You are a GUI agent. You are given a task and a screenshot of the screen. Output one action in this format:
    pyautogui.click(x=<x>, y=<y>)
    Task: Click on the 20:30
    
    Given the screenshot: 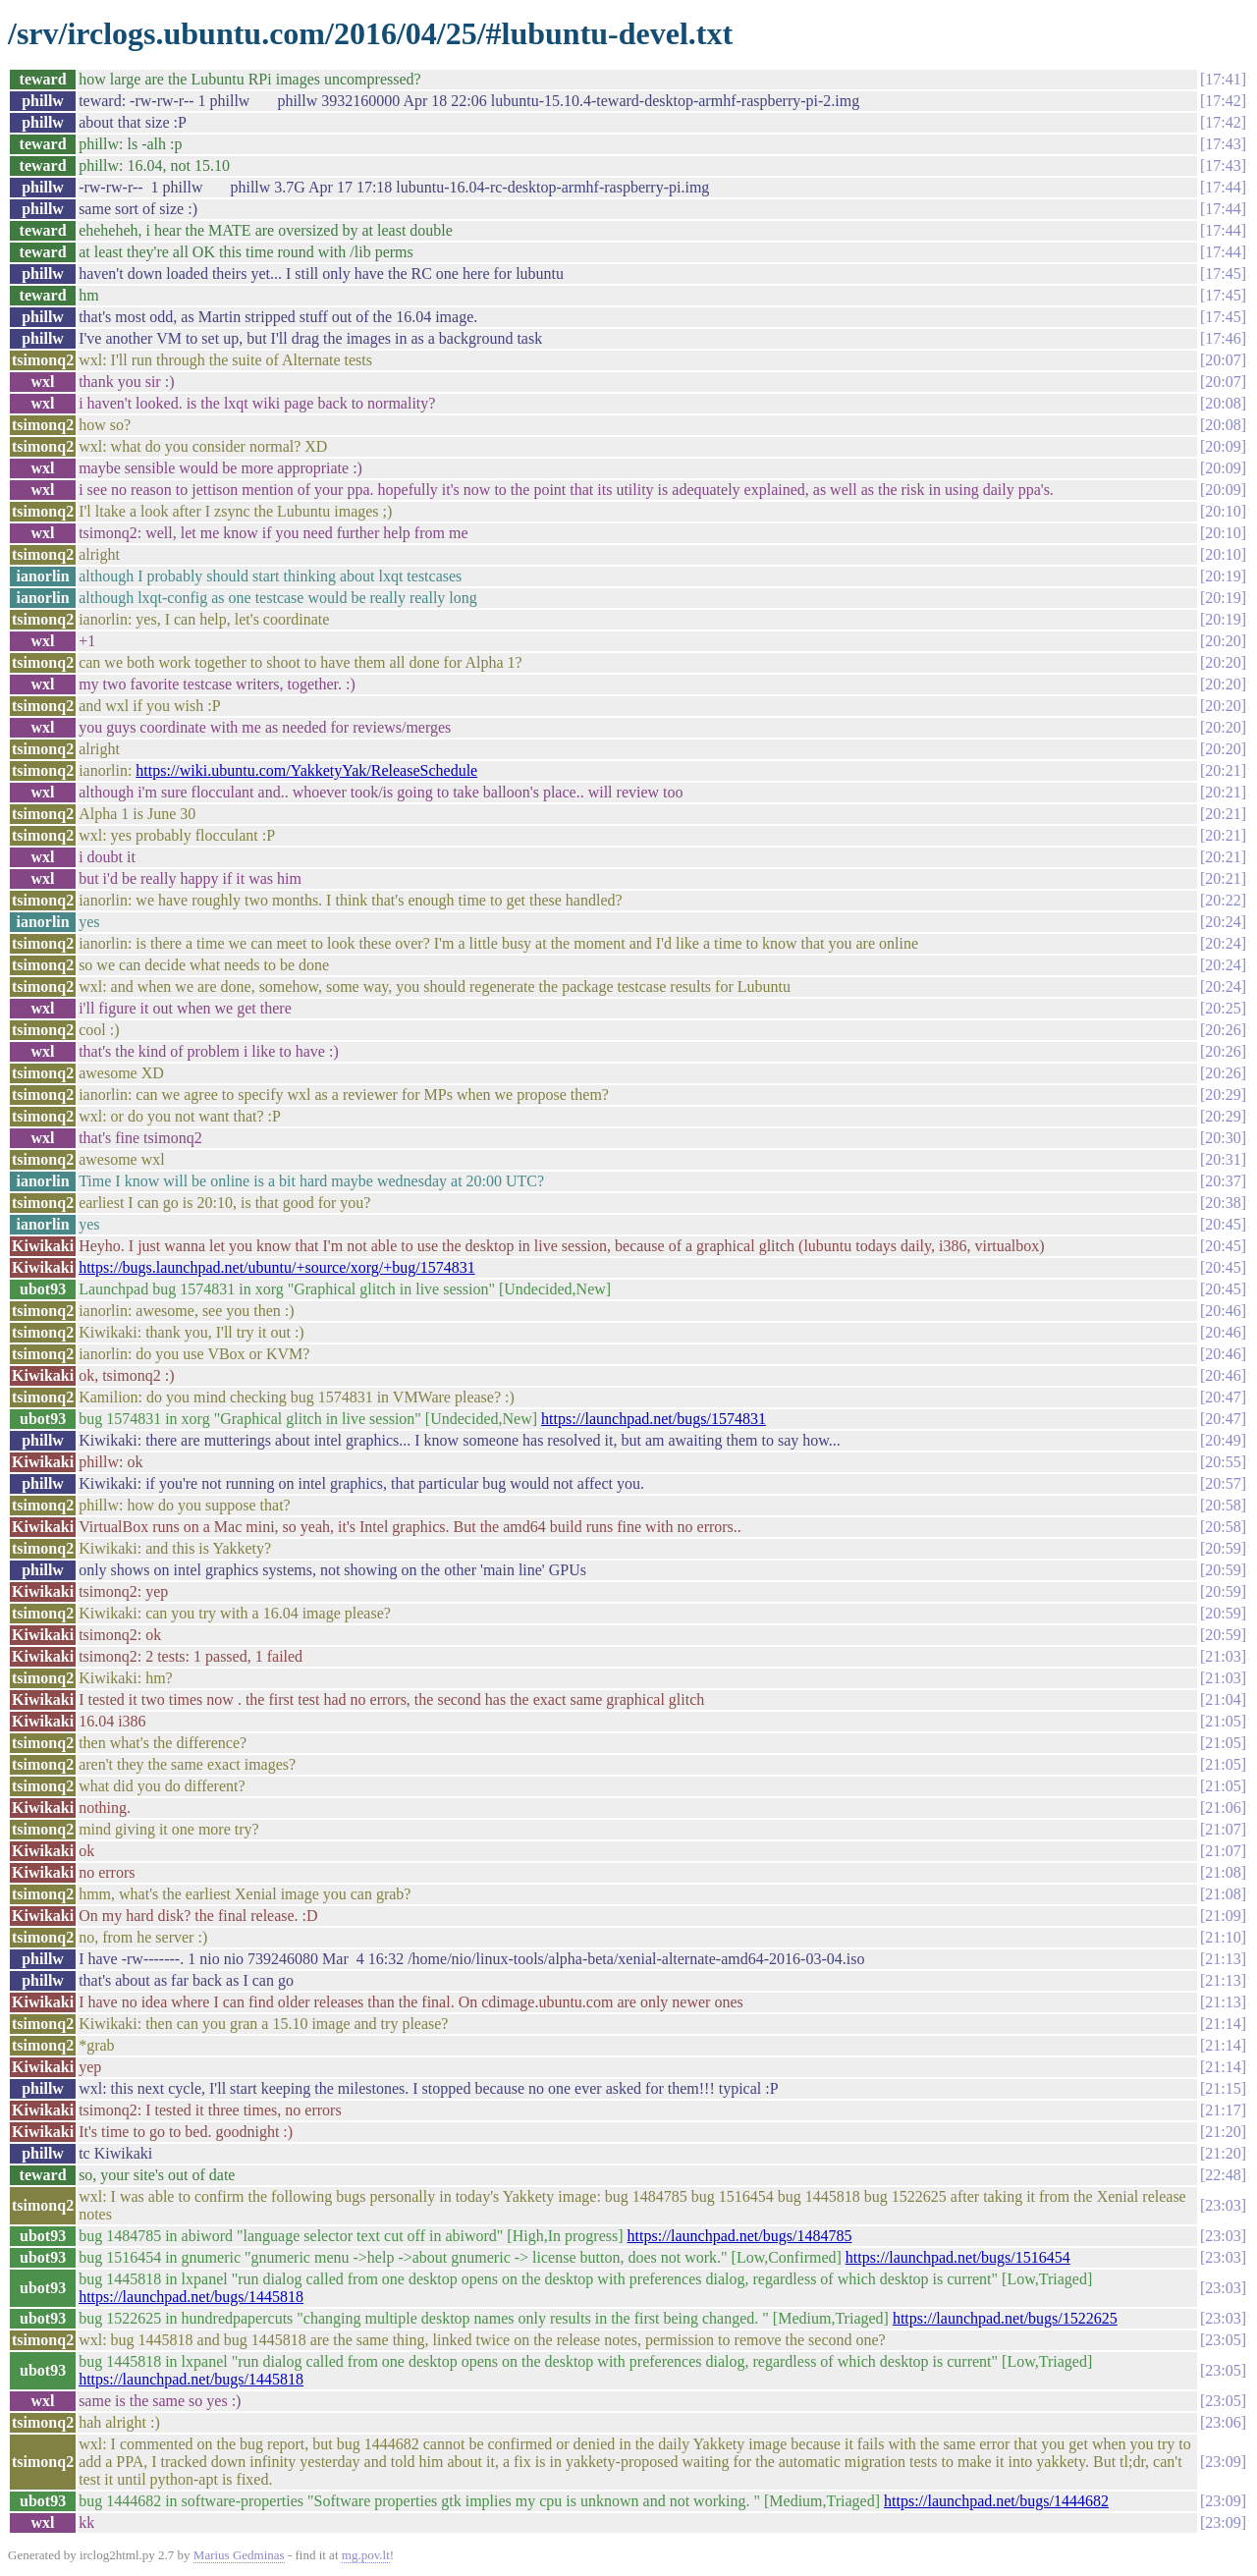 What is the action you would take?
    pyautogui.click(x=1222, y=1137)
    